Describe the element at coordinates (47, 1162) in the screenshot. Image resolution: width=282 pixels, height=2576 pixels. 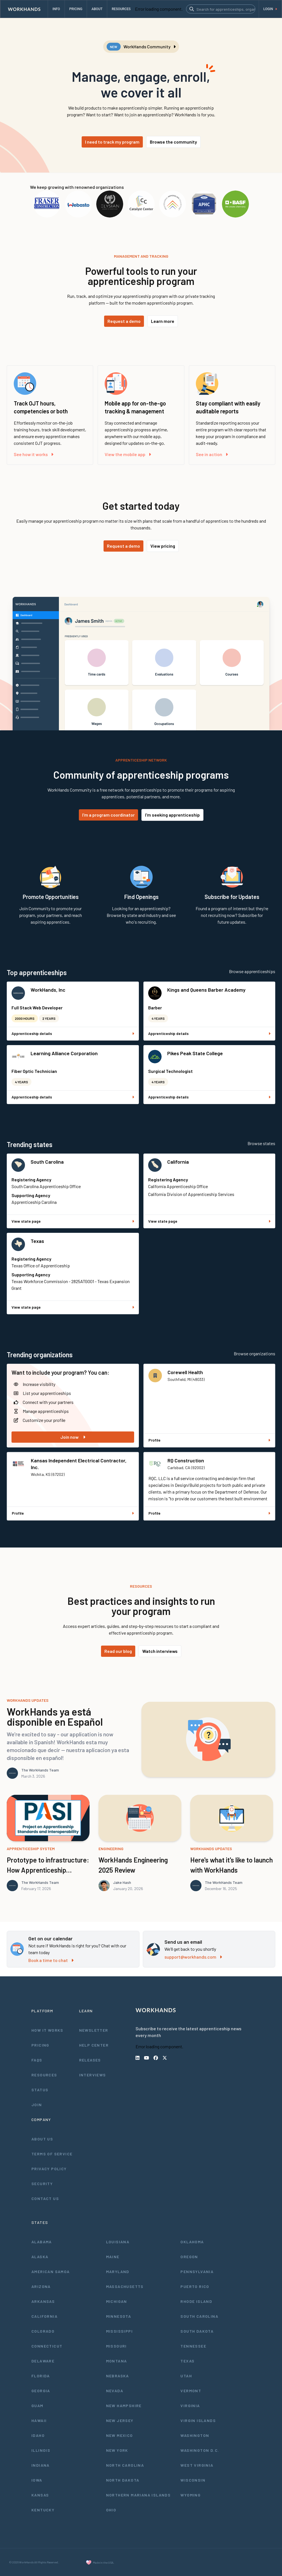
I see `South Carolina` at that location.